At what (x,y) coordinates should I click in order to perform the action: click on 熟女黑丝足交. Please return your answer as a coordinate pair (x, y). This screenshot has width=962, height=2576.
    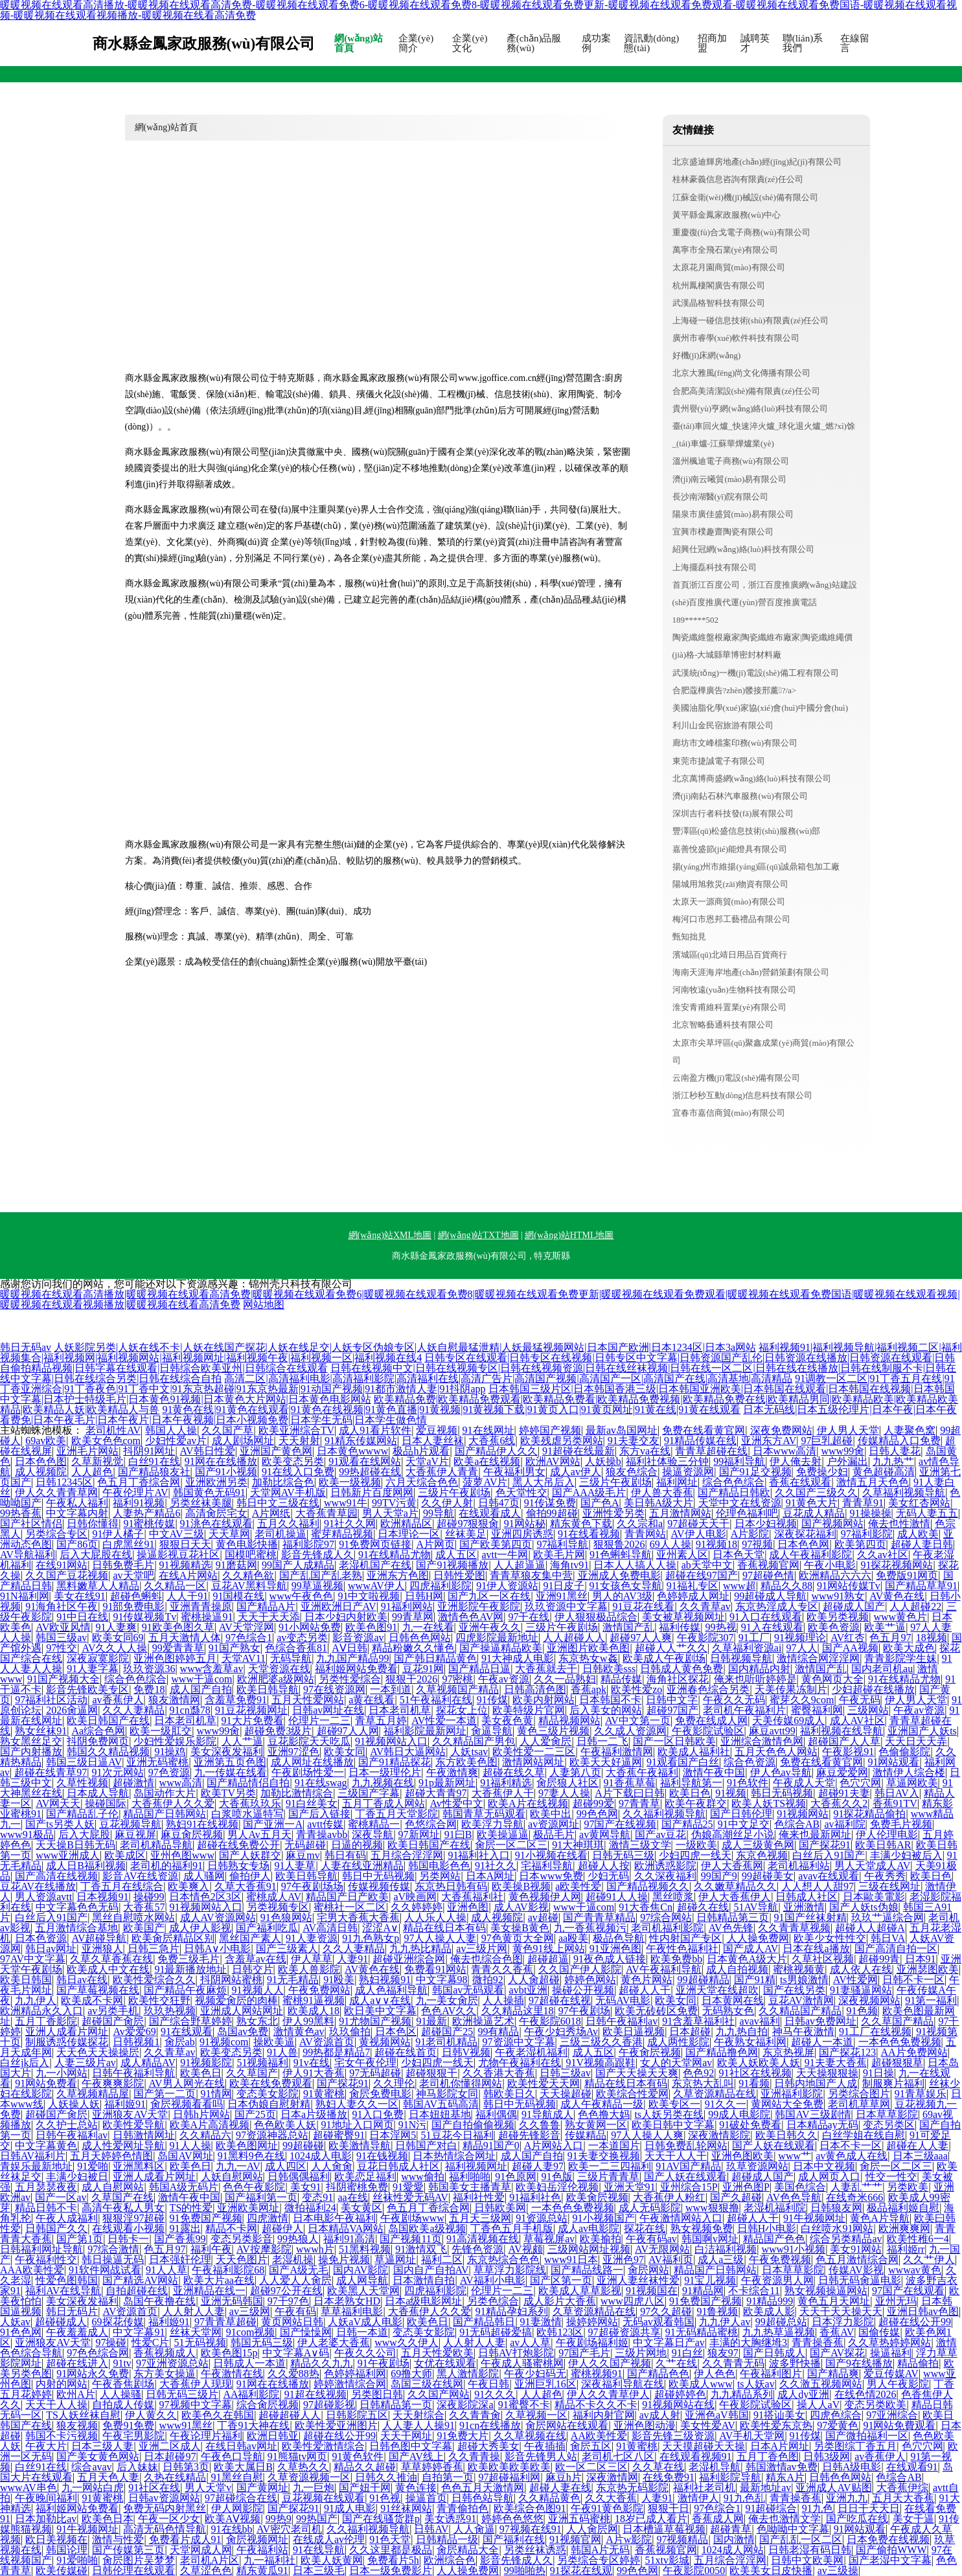
    Looking at the image, I should click on (31, 1741).